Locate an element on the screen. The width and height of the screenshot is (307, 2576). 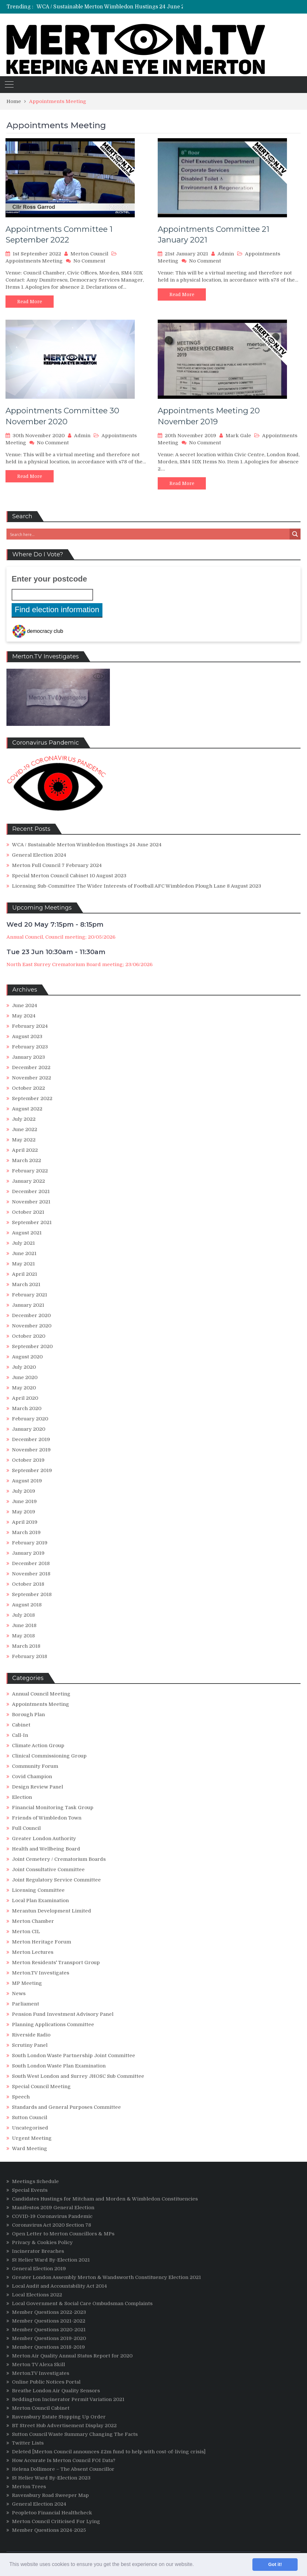
February 2019 is located at coordinates (30, 1543).